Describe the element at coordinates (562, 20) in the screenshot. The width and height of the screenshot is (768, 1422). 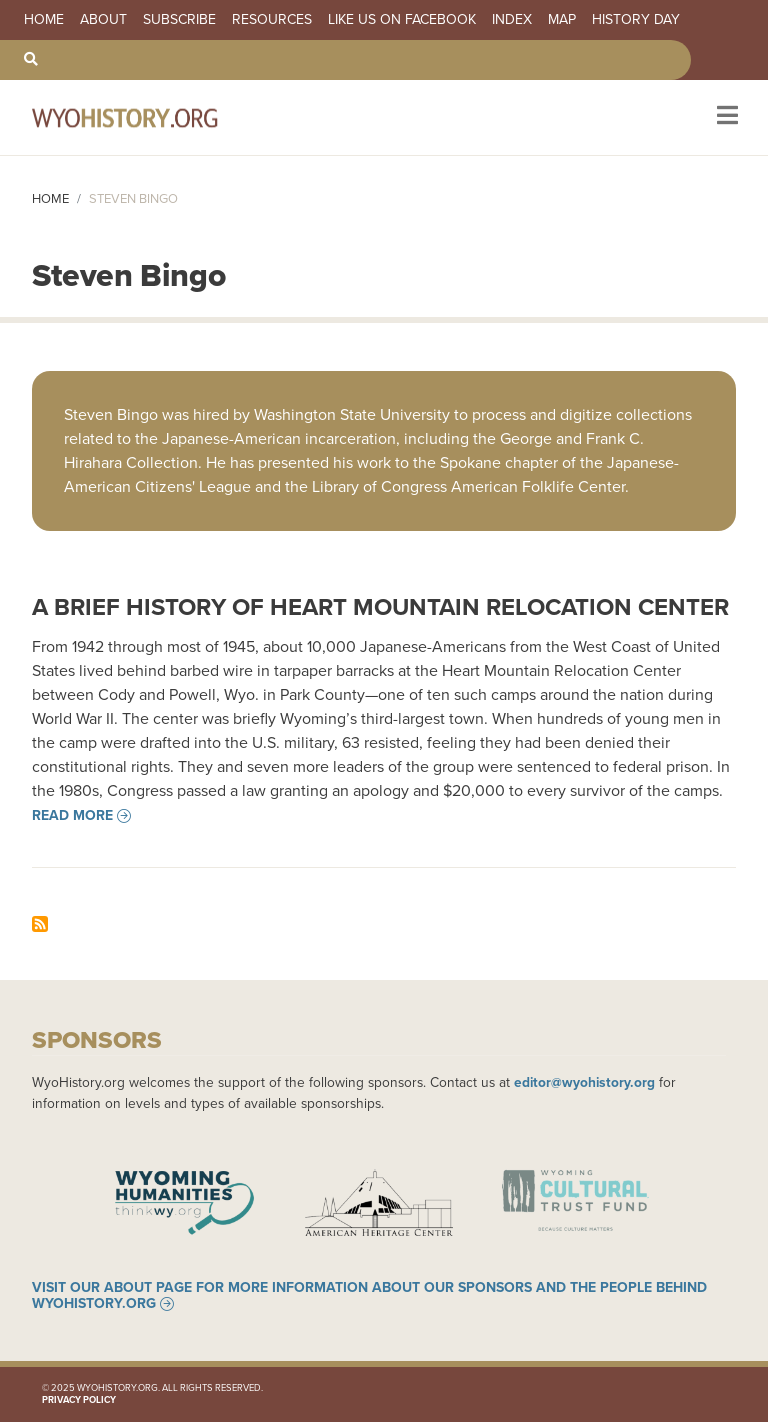
I see `Map` at that location.